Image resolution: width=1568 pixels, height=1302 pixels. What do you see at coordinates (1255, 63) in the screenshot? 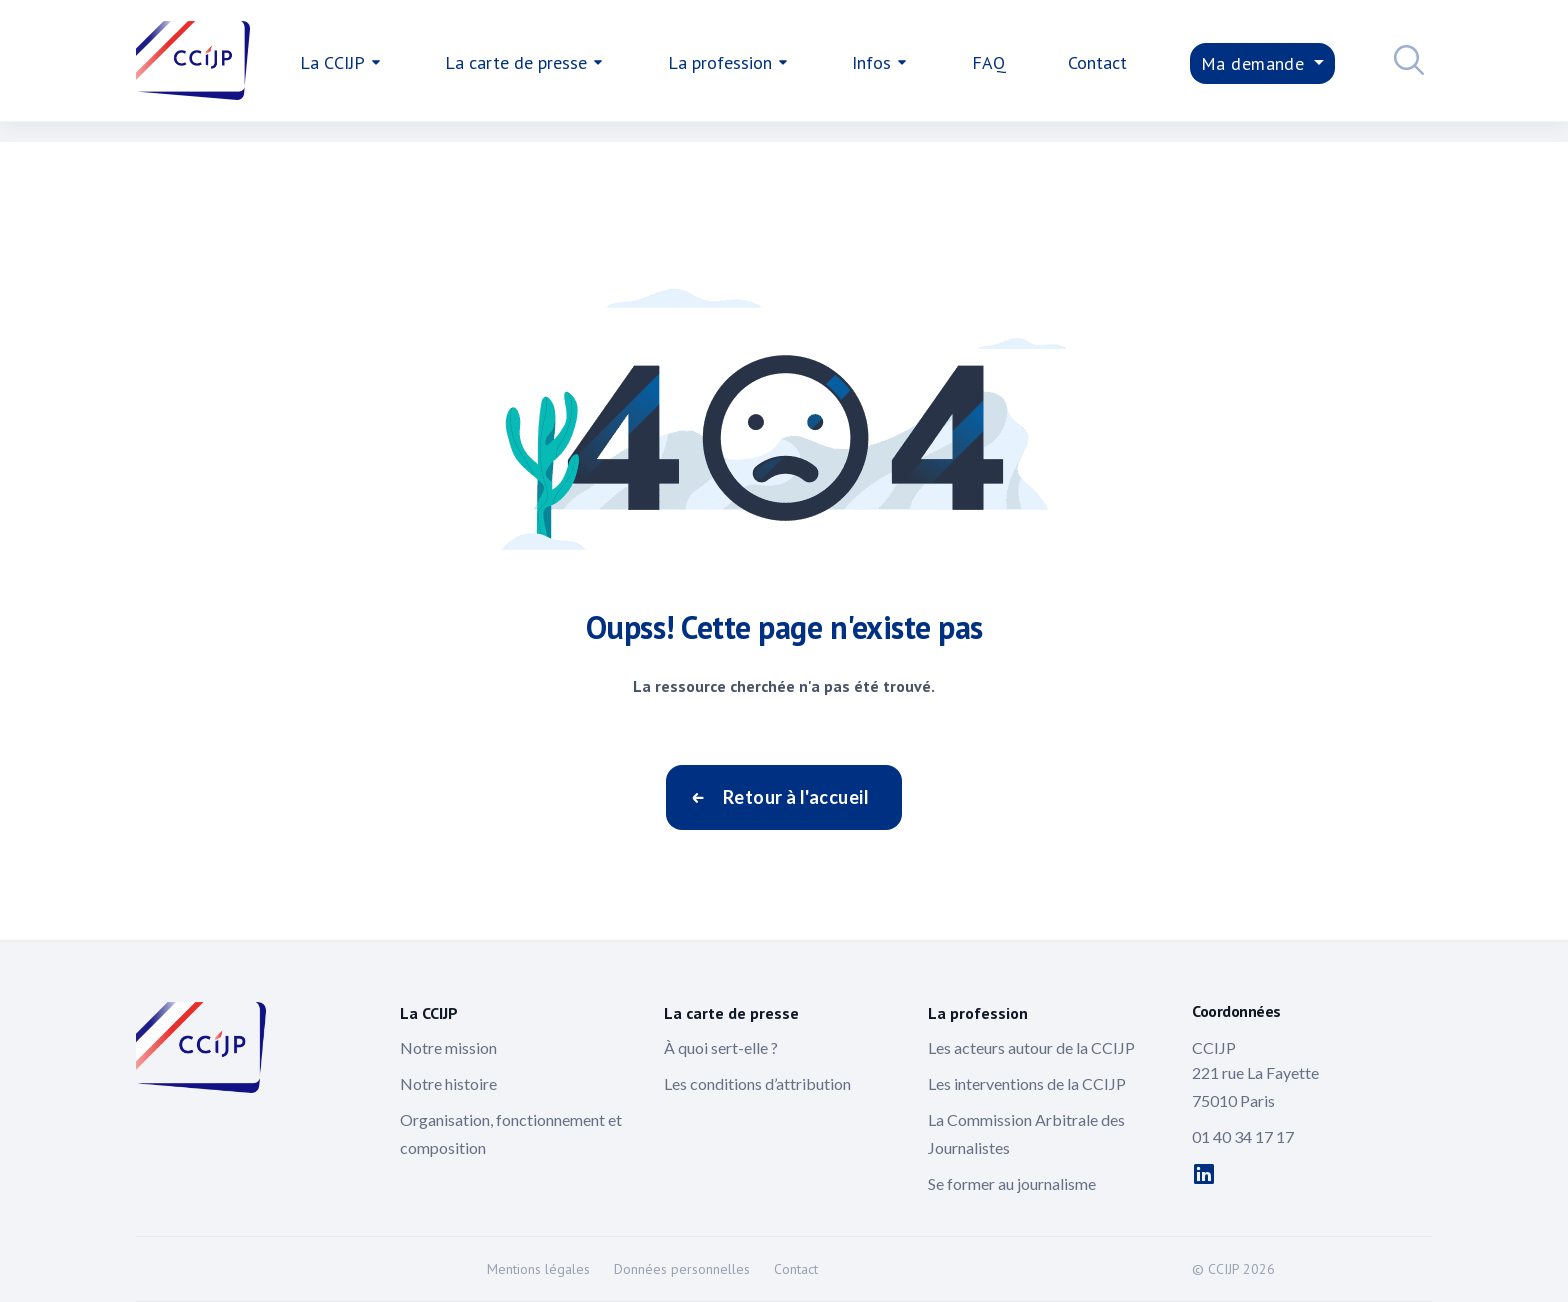
I see `Ma demande [button]` at bounding box center [1255, 63].